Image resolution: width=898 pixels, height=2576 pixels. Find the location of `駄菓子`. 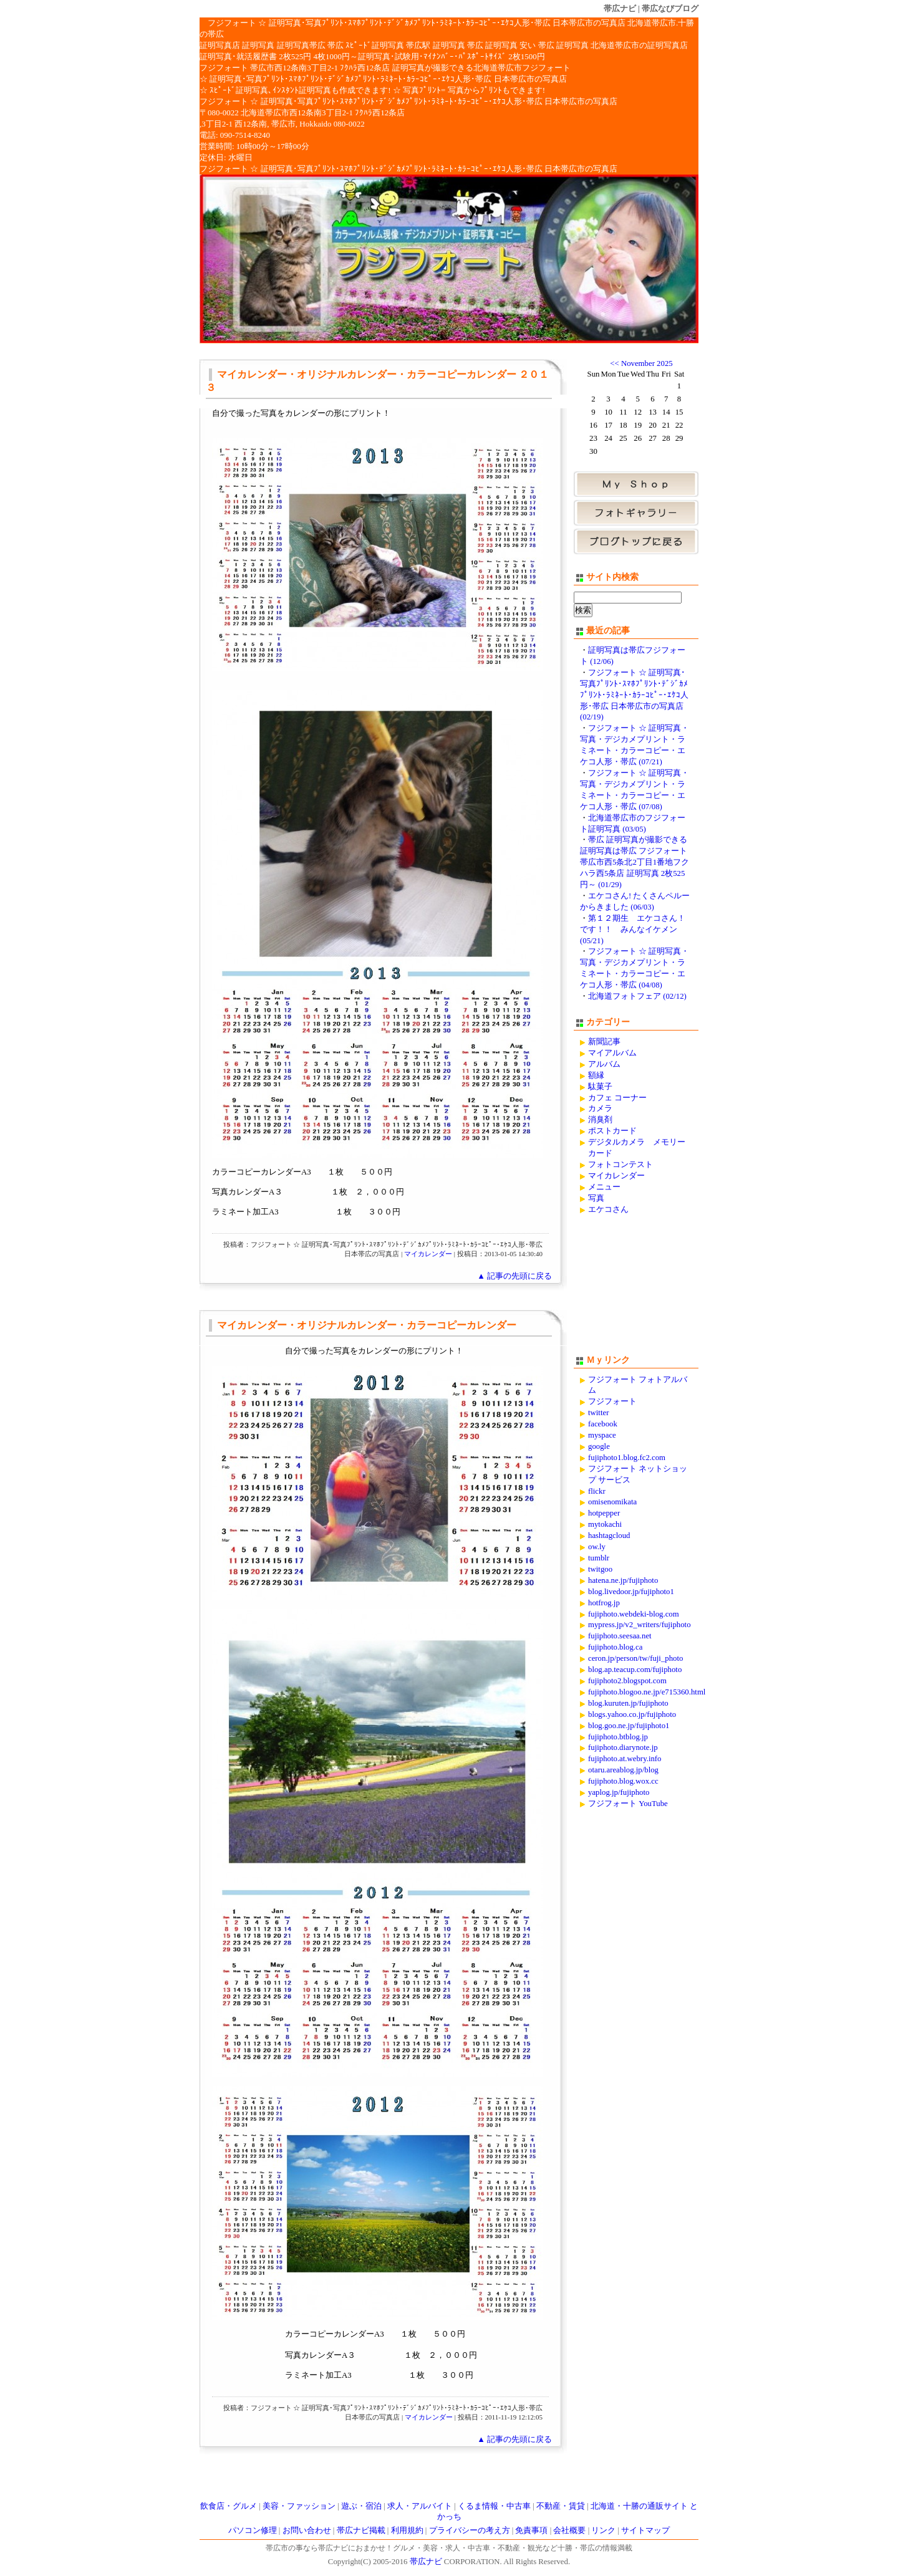

駄菓子 is located at coordinates (600, 1086).